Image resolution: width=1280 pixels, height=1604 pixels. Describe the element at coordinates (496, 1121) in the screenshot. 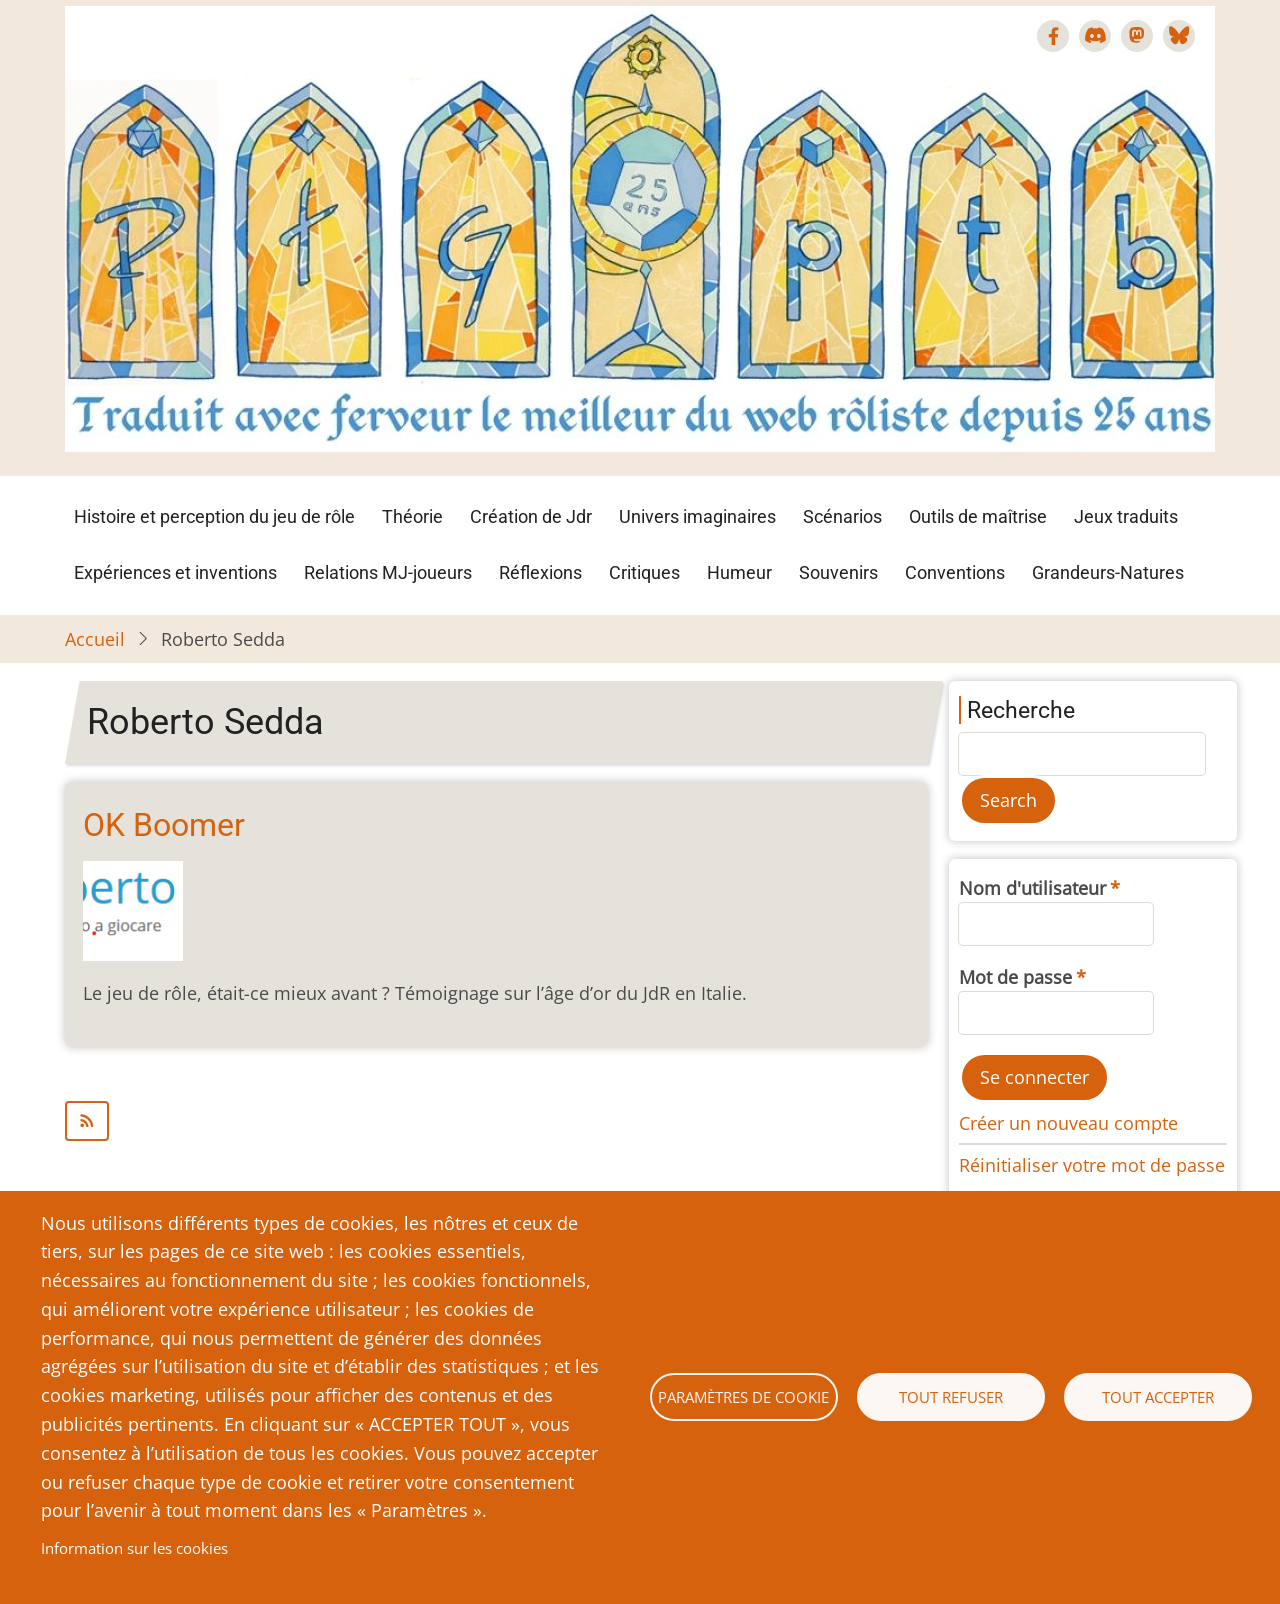

I see `S'abonner à Roberto Sedda` at that location.